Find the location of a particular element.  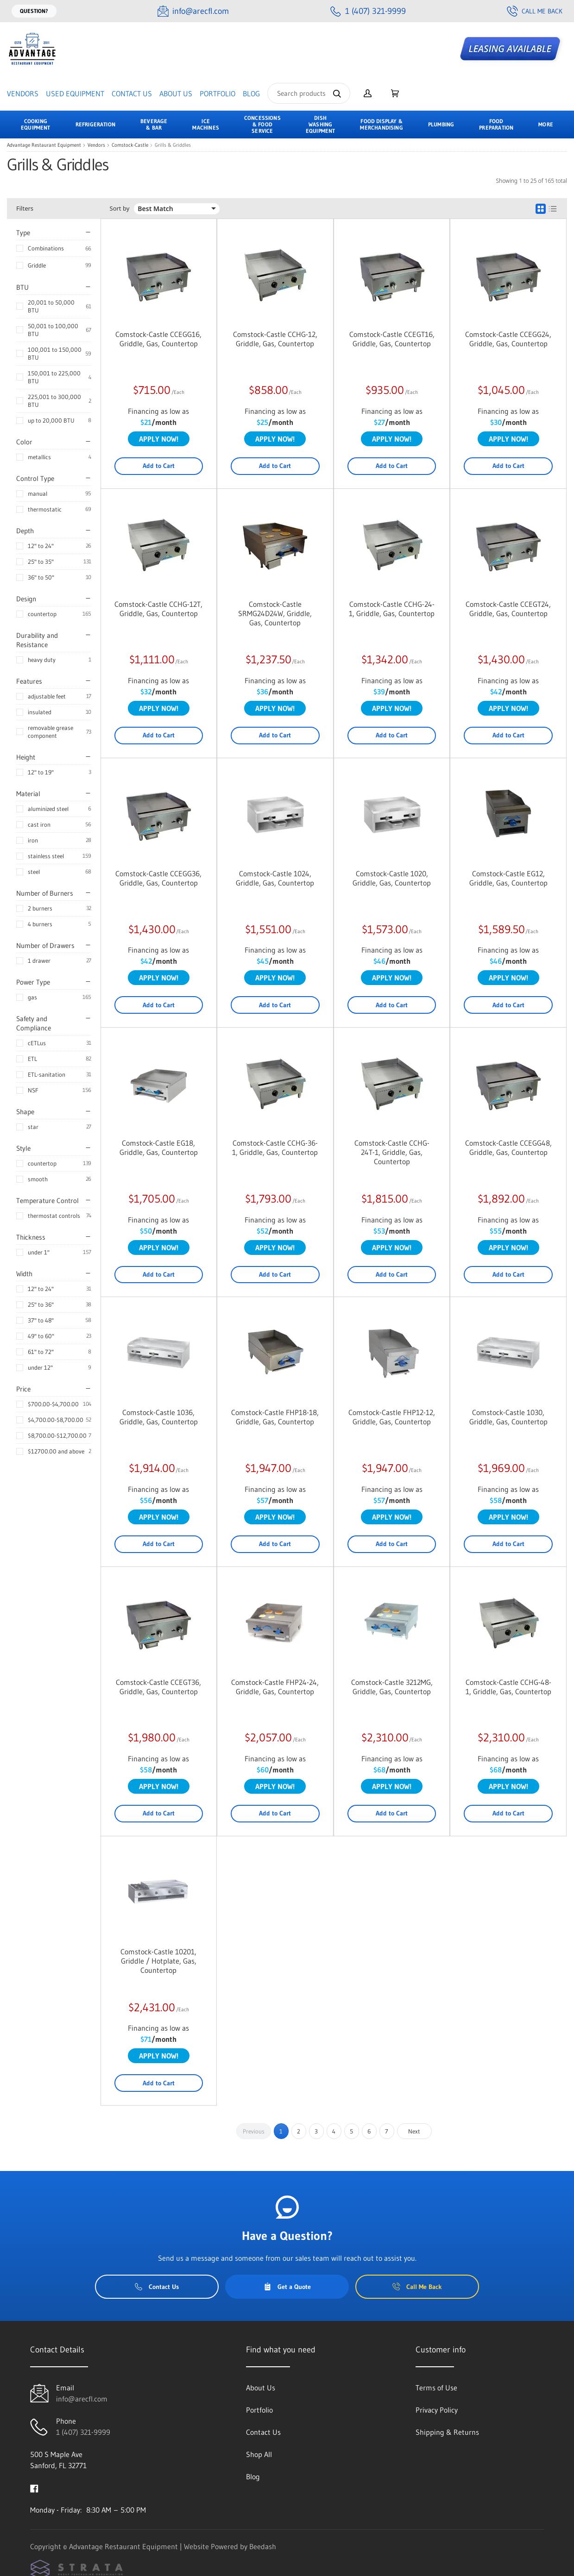

Comstock-Castle CCEGG16, Griddle, Gas, Countertop is located at coordinates (158, 339).